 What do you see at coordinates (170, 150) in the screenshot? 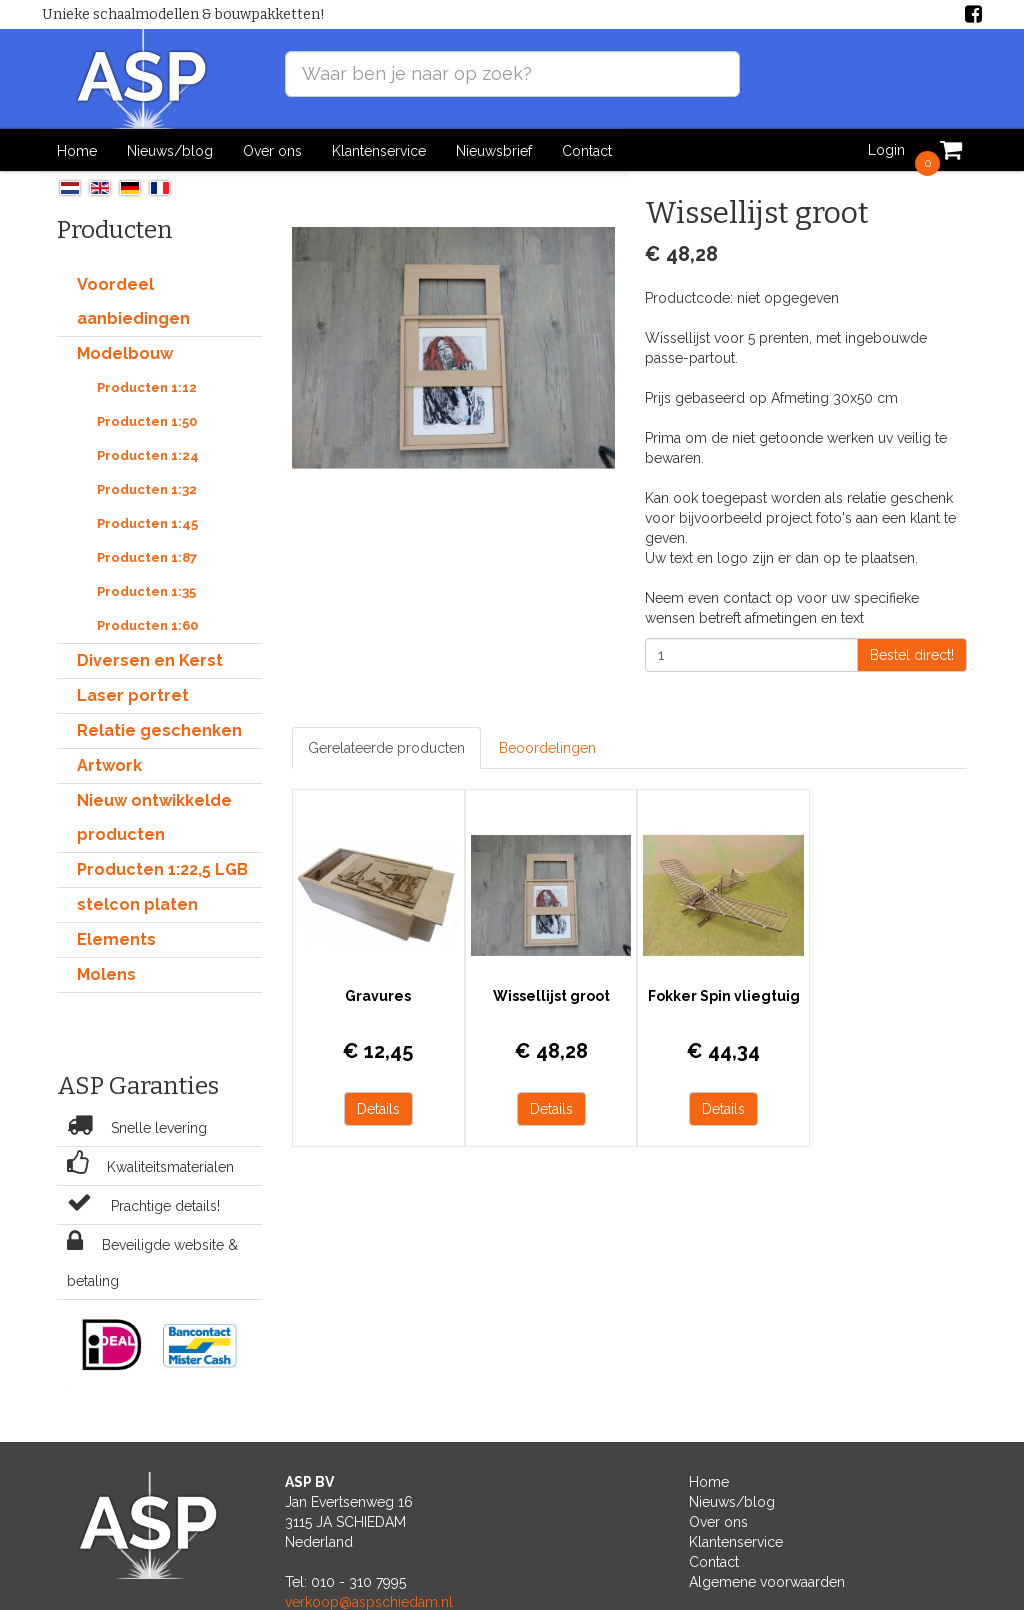
I see `Nieuws/blog` at bounding box center [170, 150].